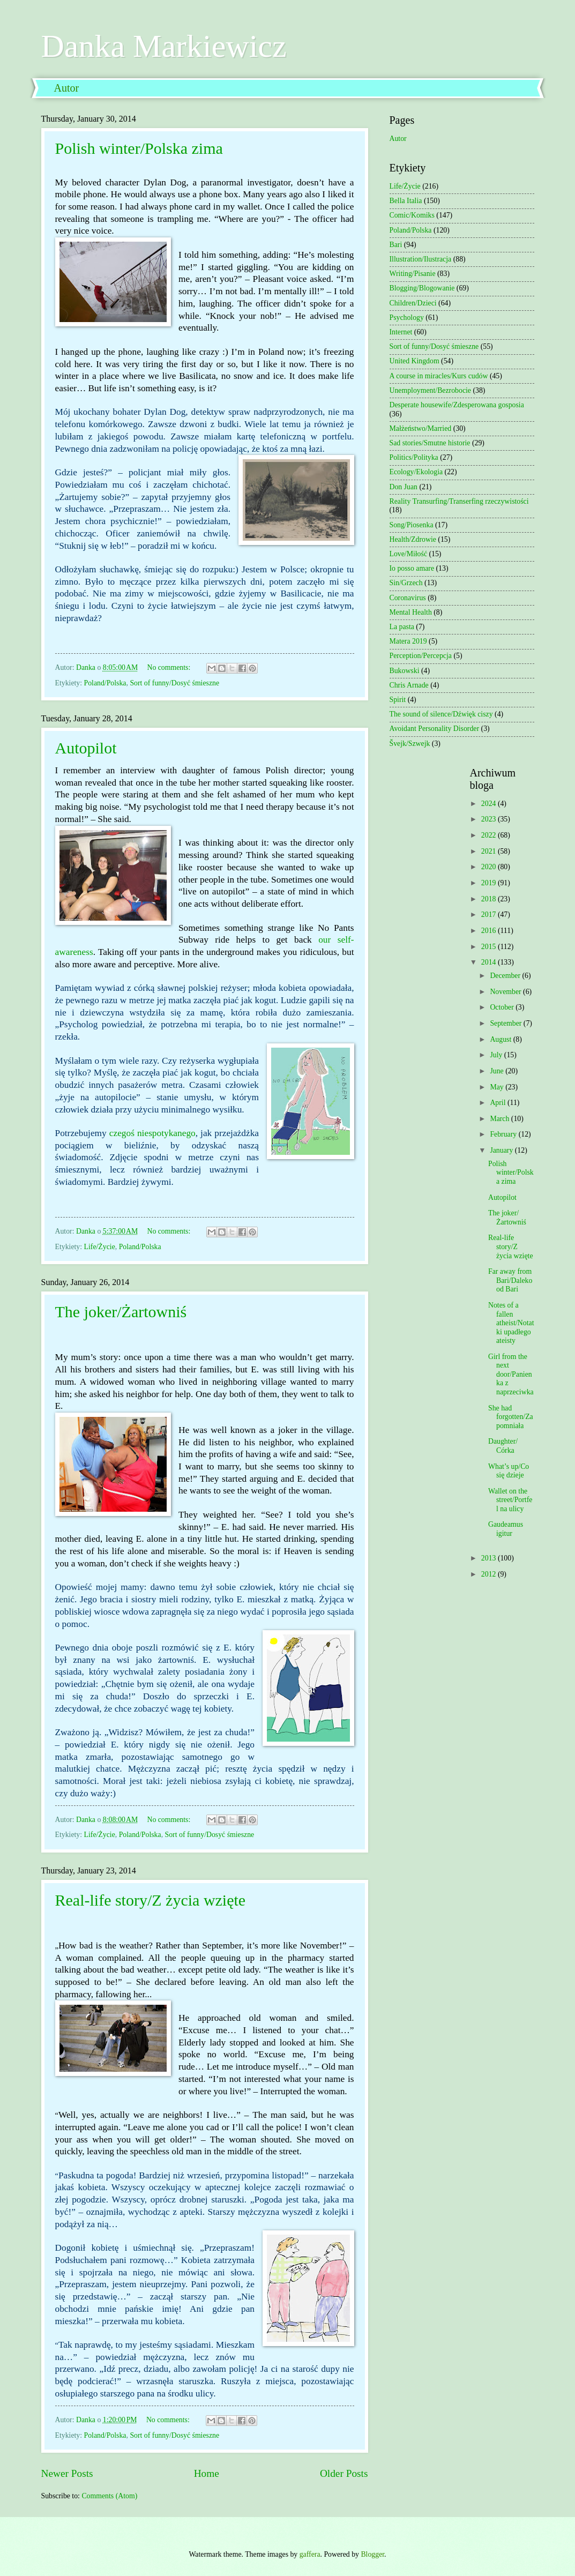  I want to click on Bella Italia, so click(406, 201).